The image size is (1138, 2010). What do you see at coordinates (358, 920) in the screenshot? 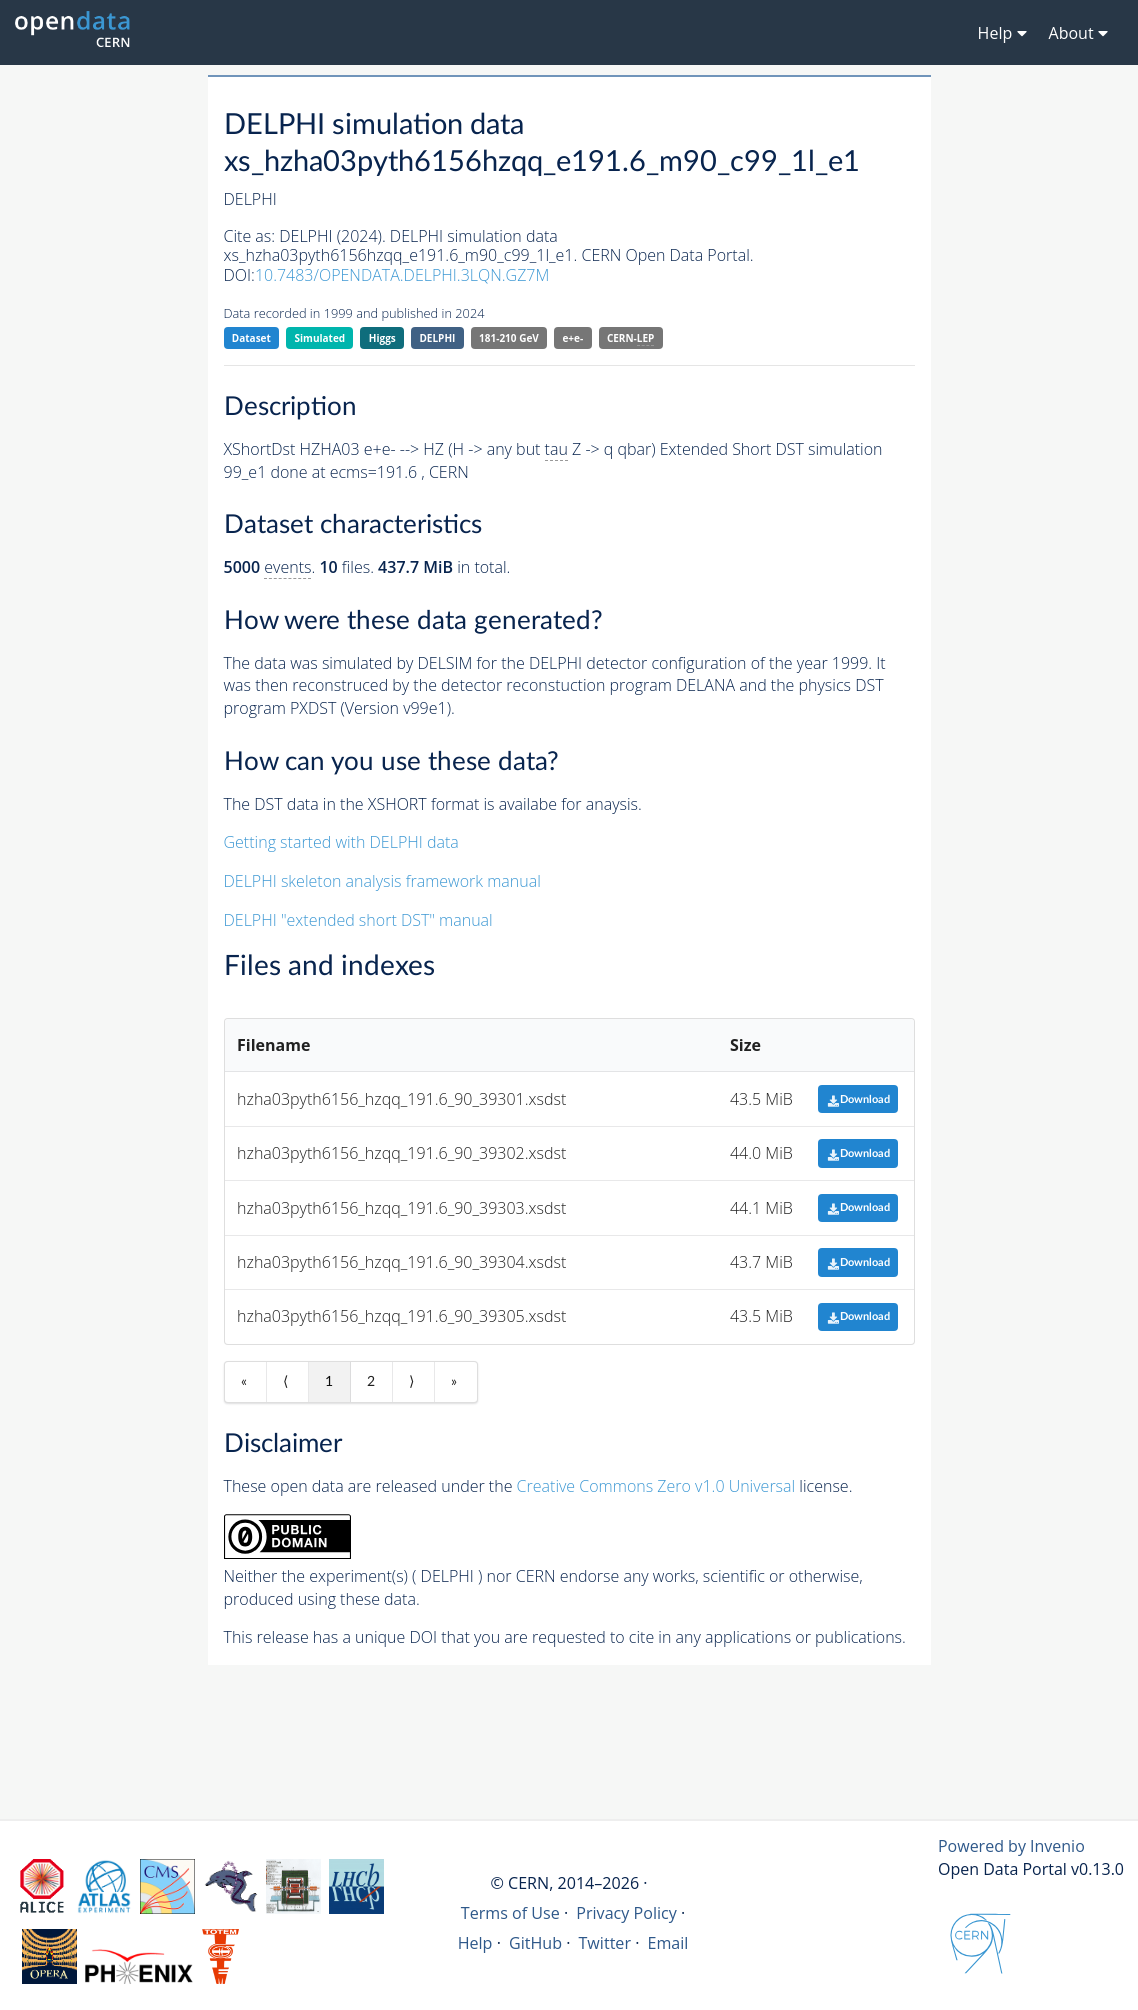
I see `DELPHI "extended short DST" manual` at bounding box center [358, 920].